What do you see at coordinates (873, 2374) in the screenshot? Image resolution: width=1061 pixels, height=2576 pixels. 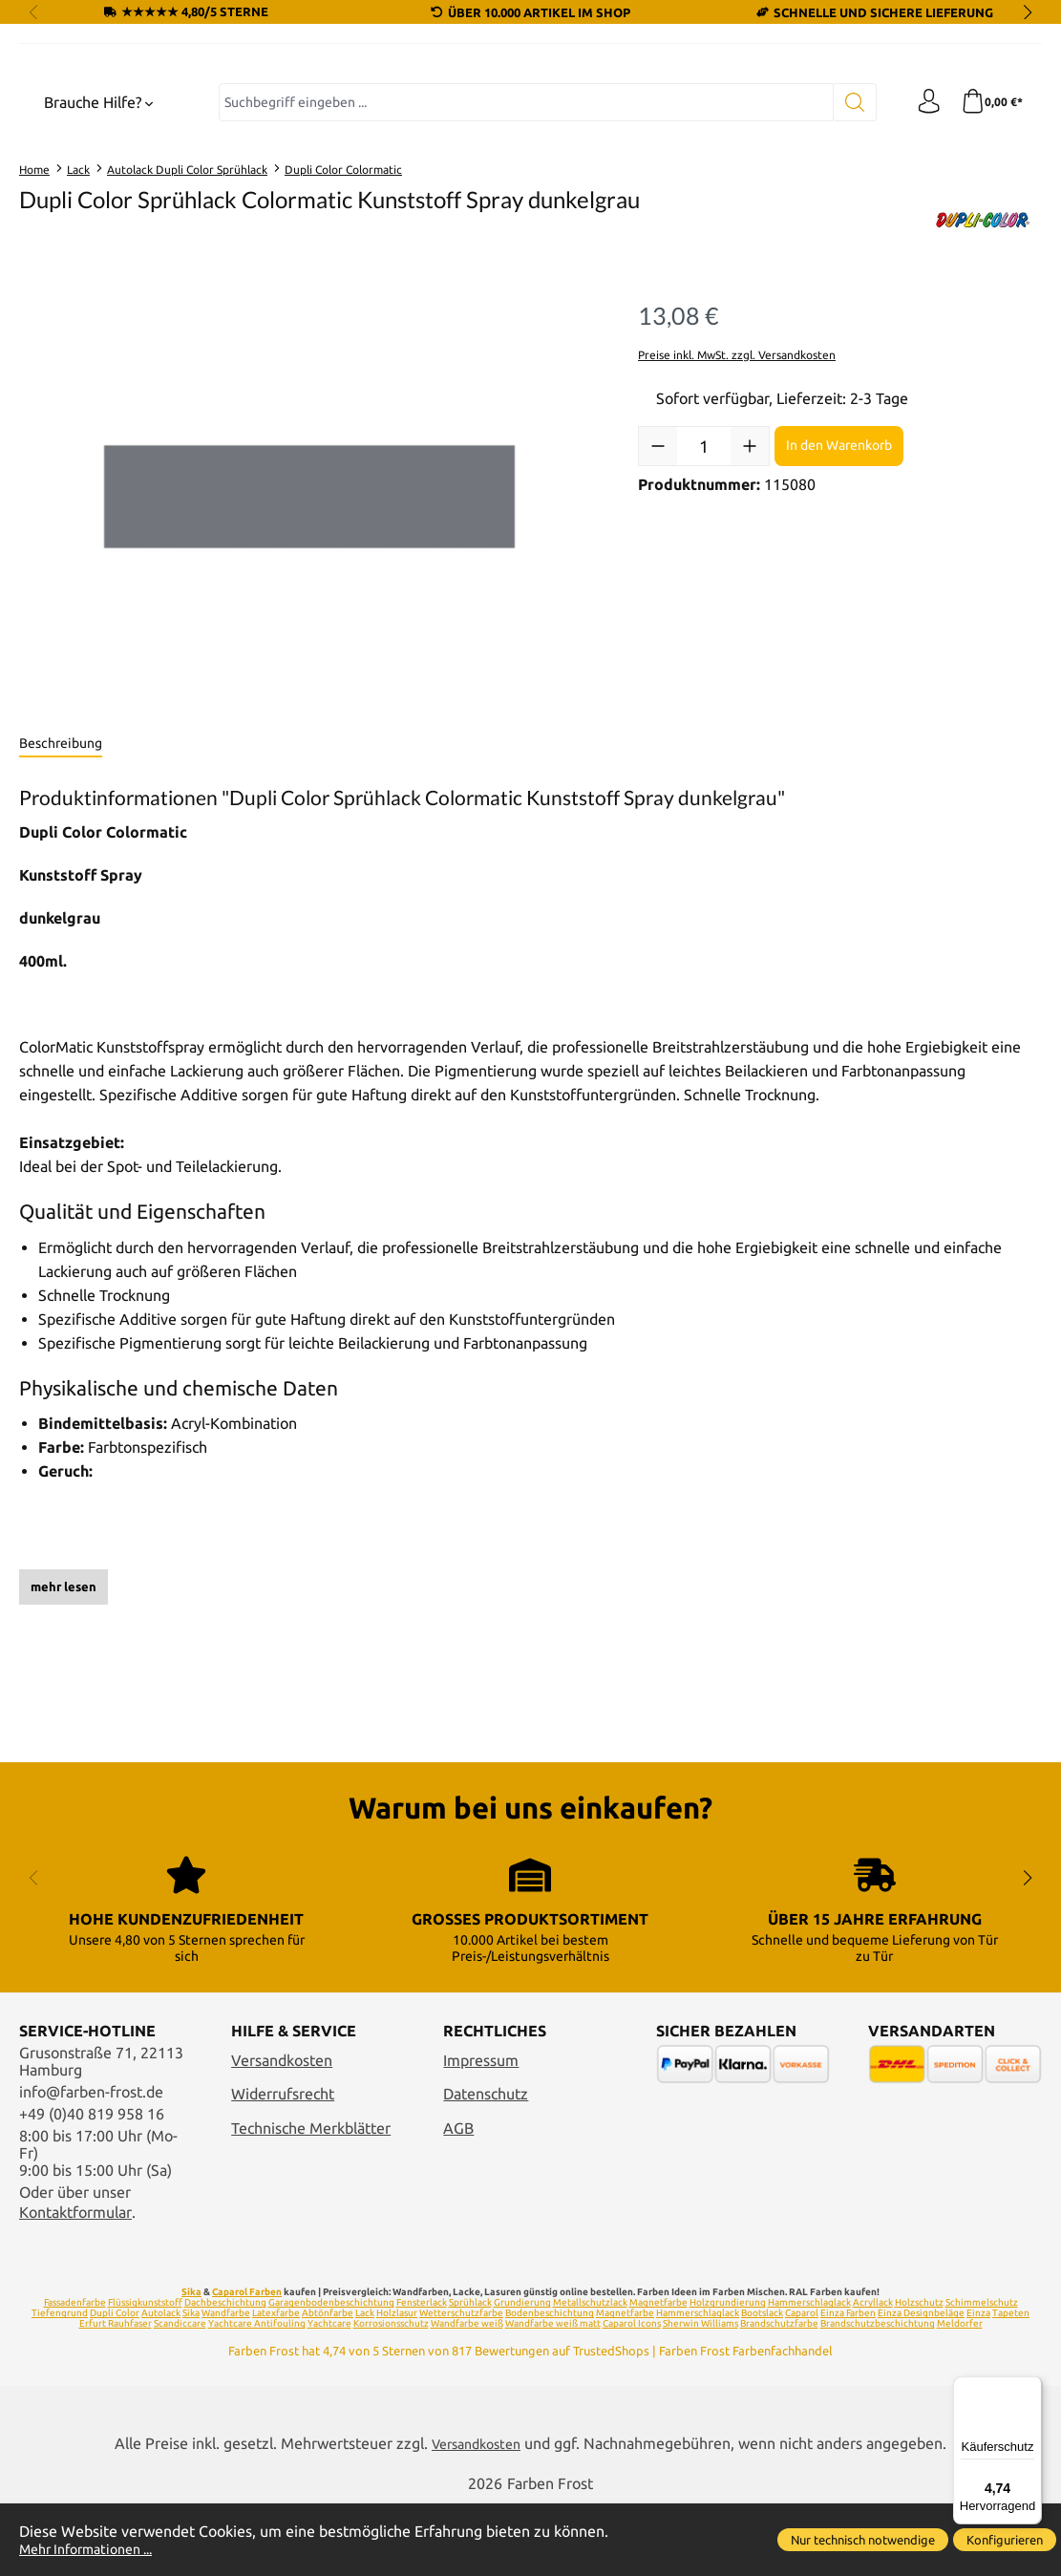 I see `Acryllack` at bounding box center [873, 2374].